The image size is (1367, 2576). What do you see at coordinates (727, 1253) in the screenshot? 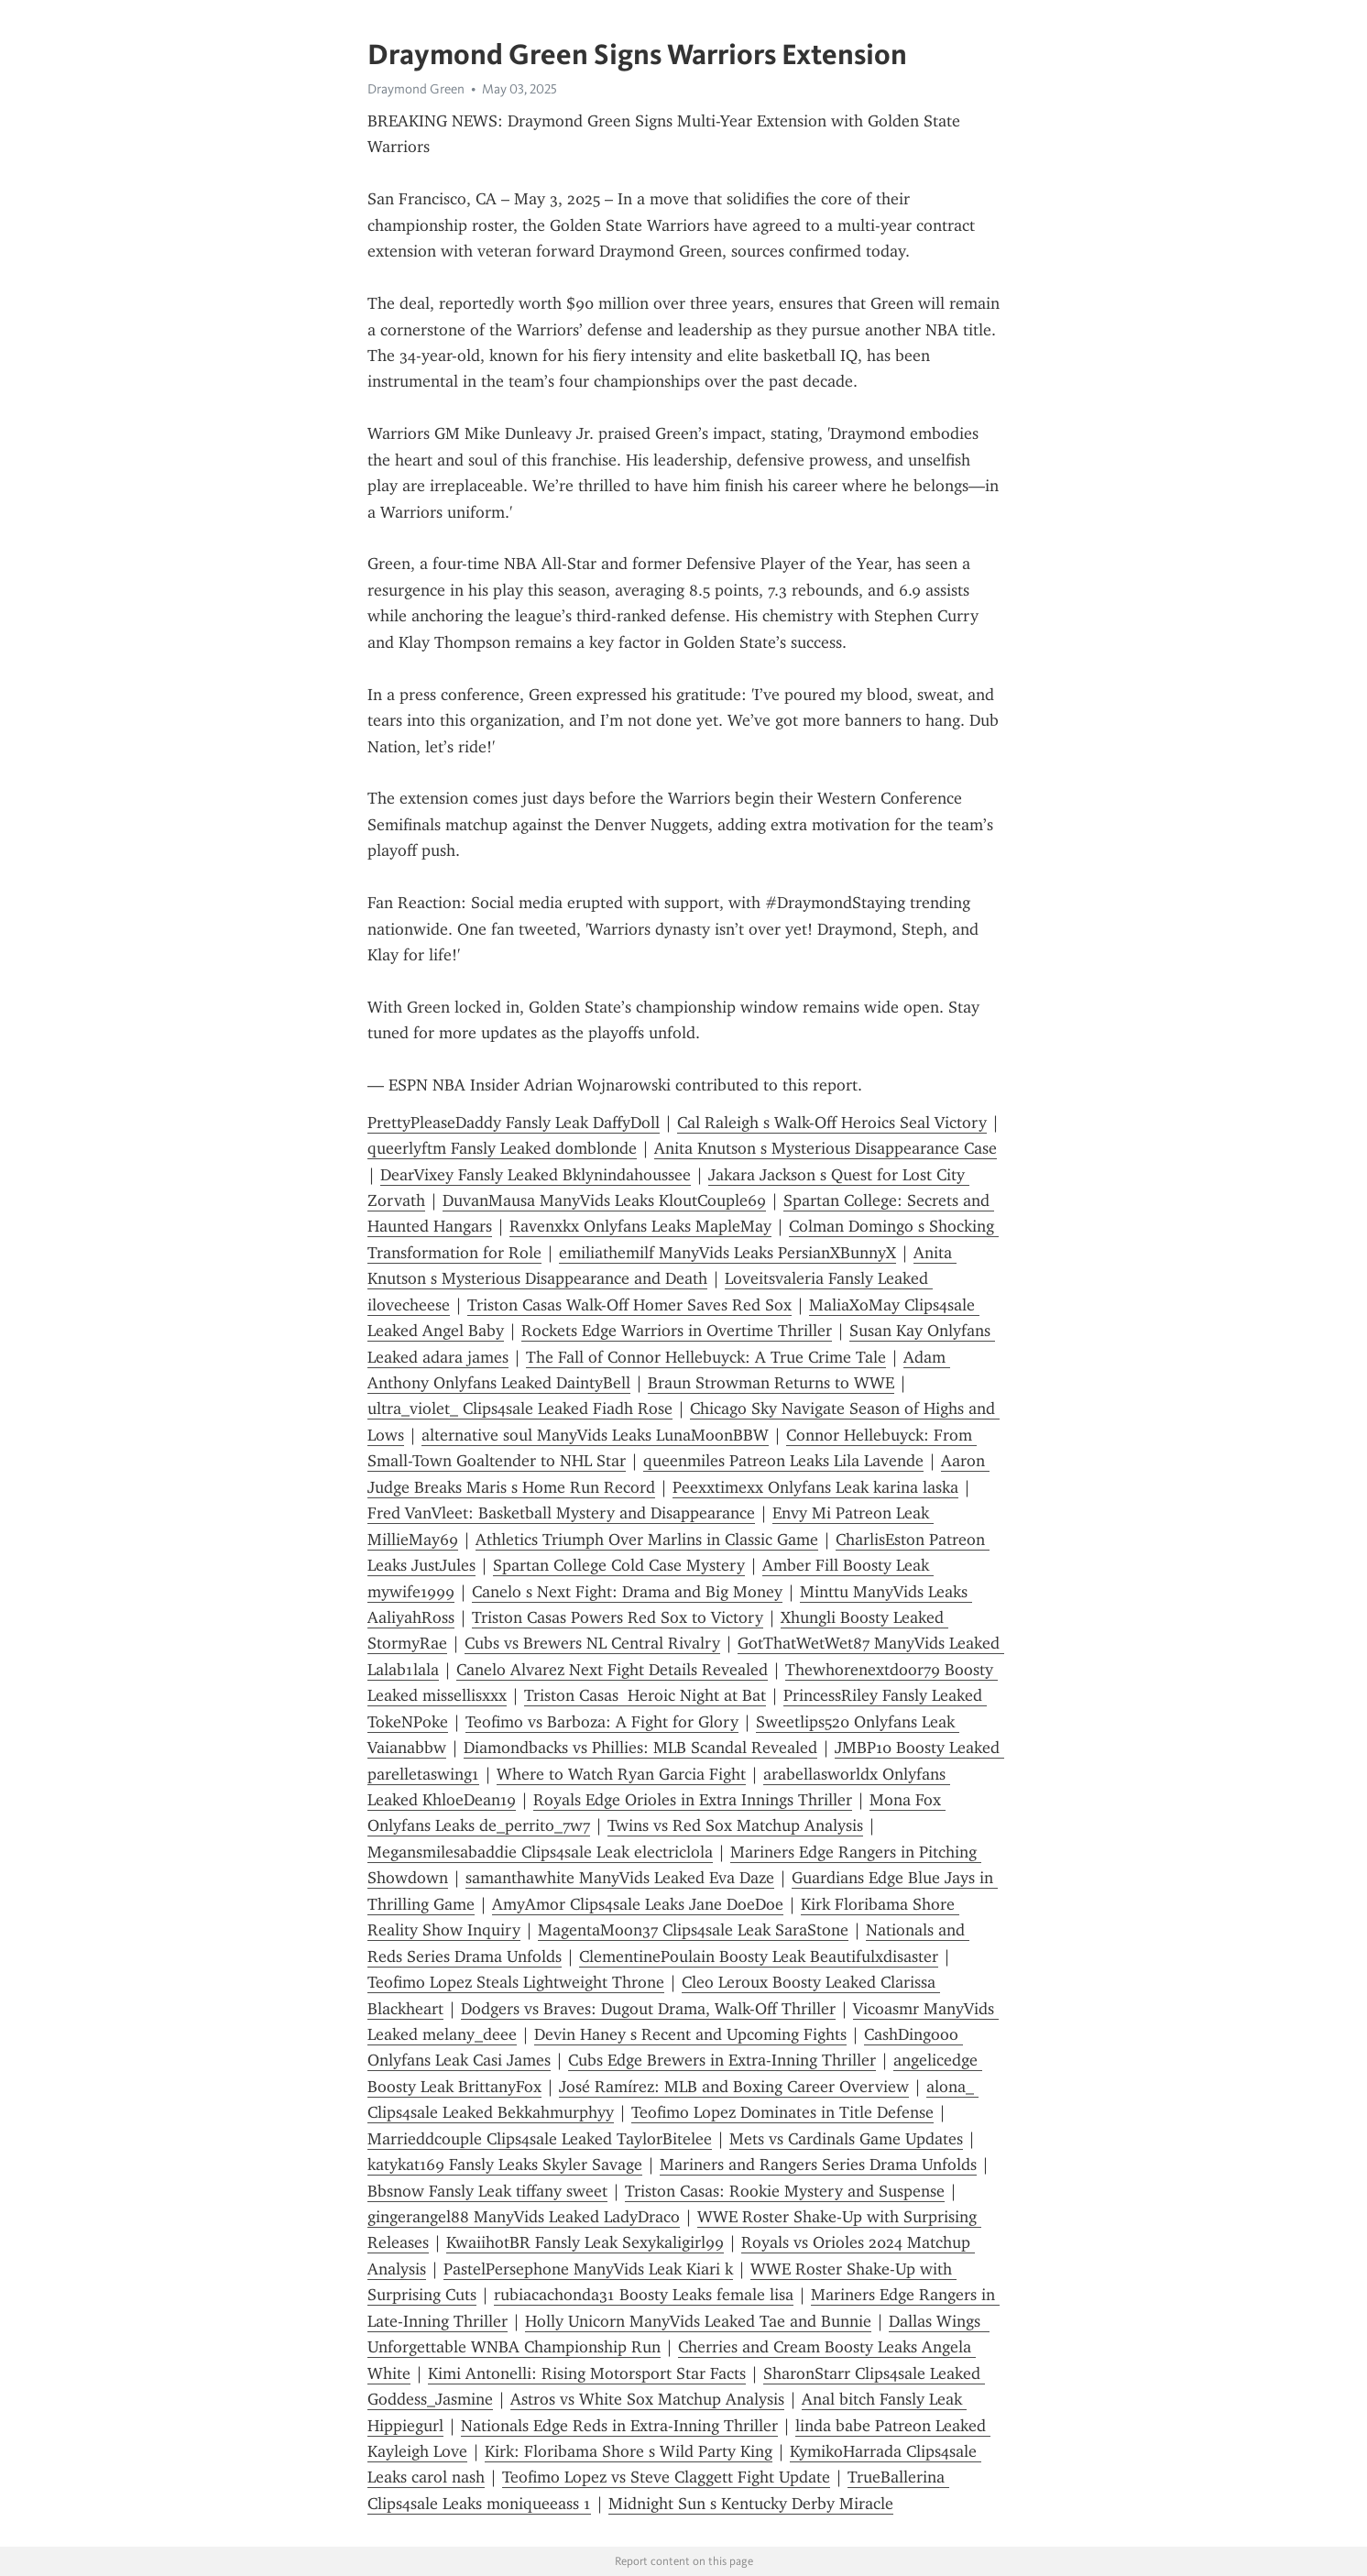
I see `emiliathemilf ManyVids Leaks PersianXBunnyX` at bounding box center [727, 1253].